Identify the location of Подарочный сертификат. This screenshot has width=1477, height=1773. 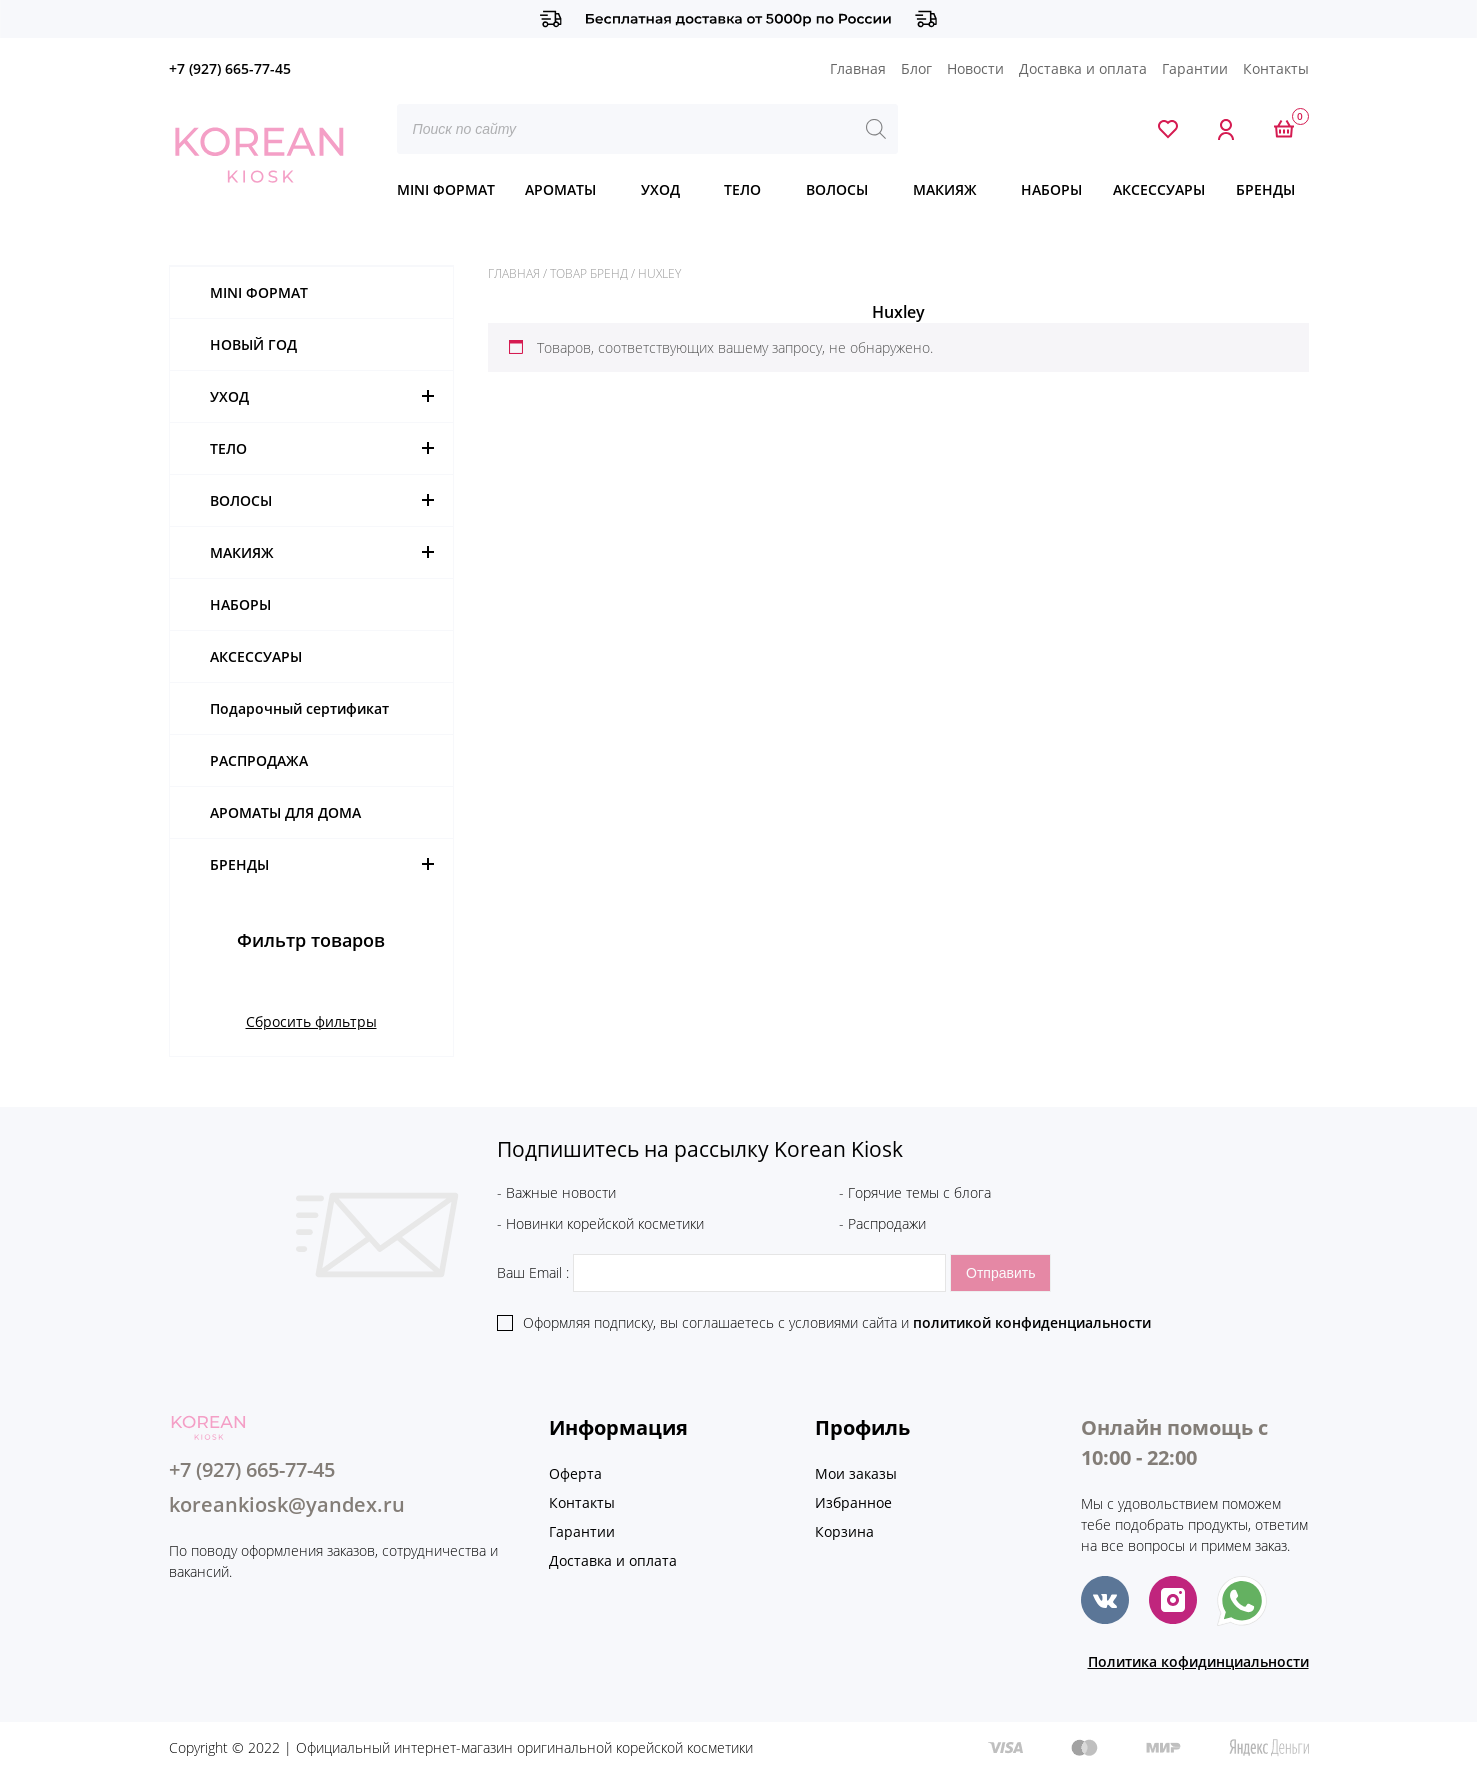
(299, 708).